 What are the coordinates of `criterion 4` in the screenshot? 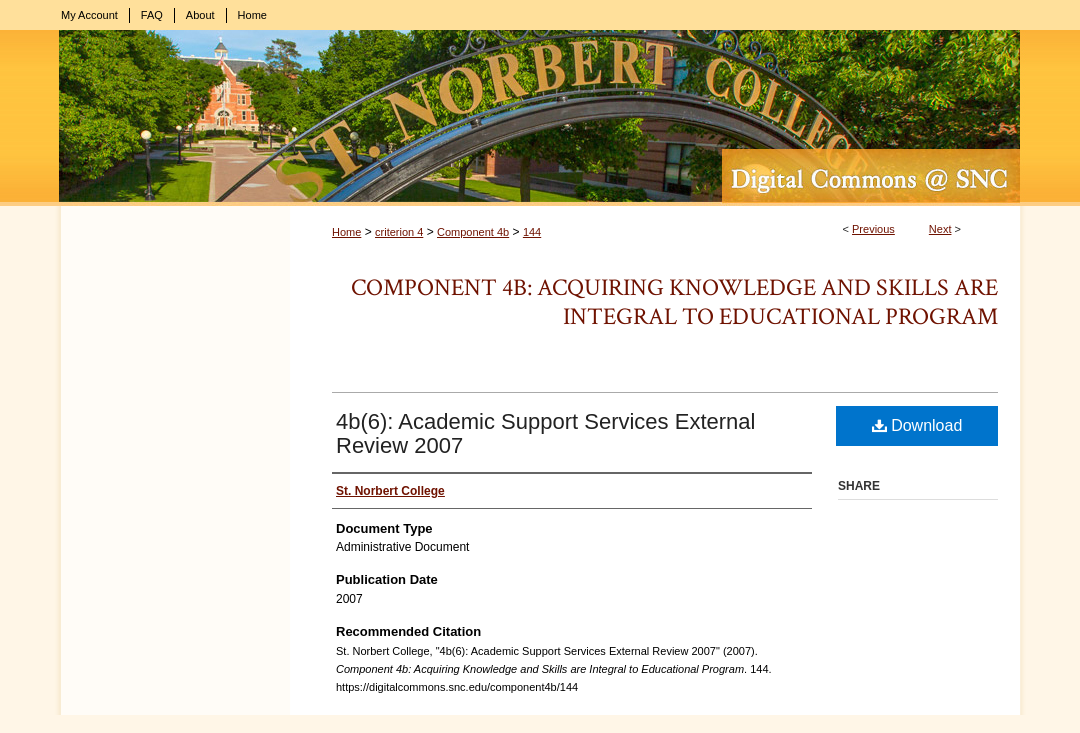 It's located at (399, 232).